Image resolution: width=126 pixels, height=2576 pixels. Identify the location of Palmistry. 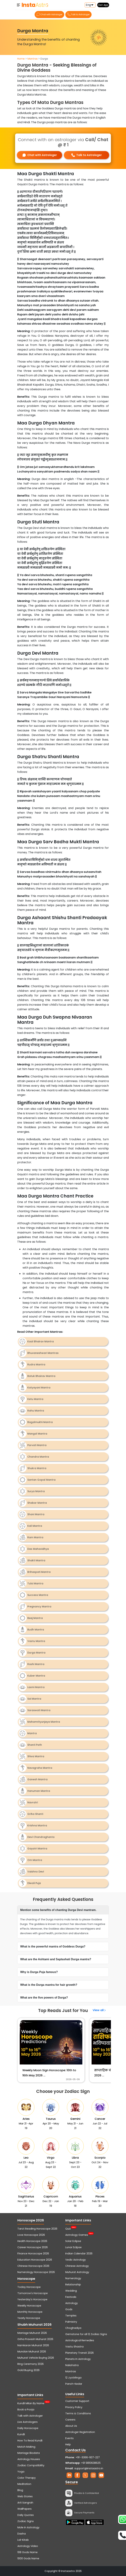
(71, 2322).